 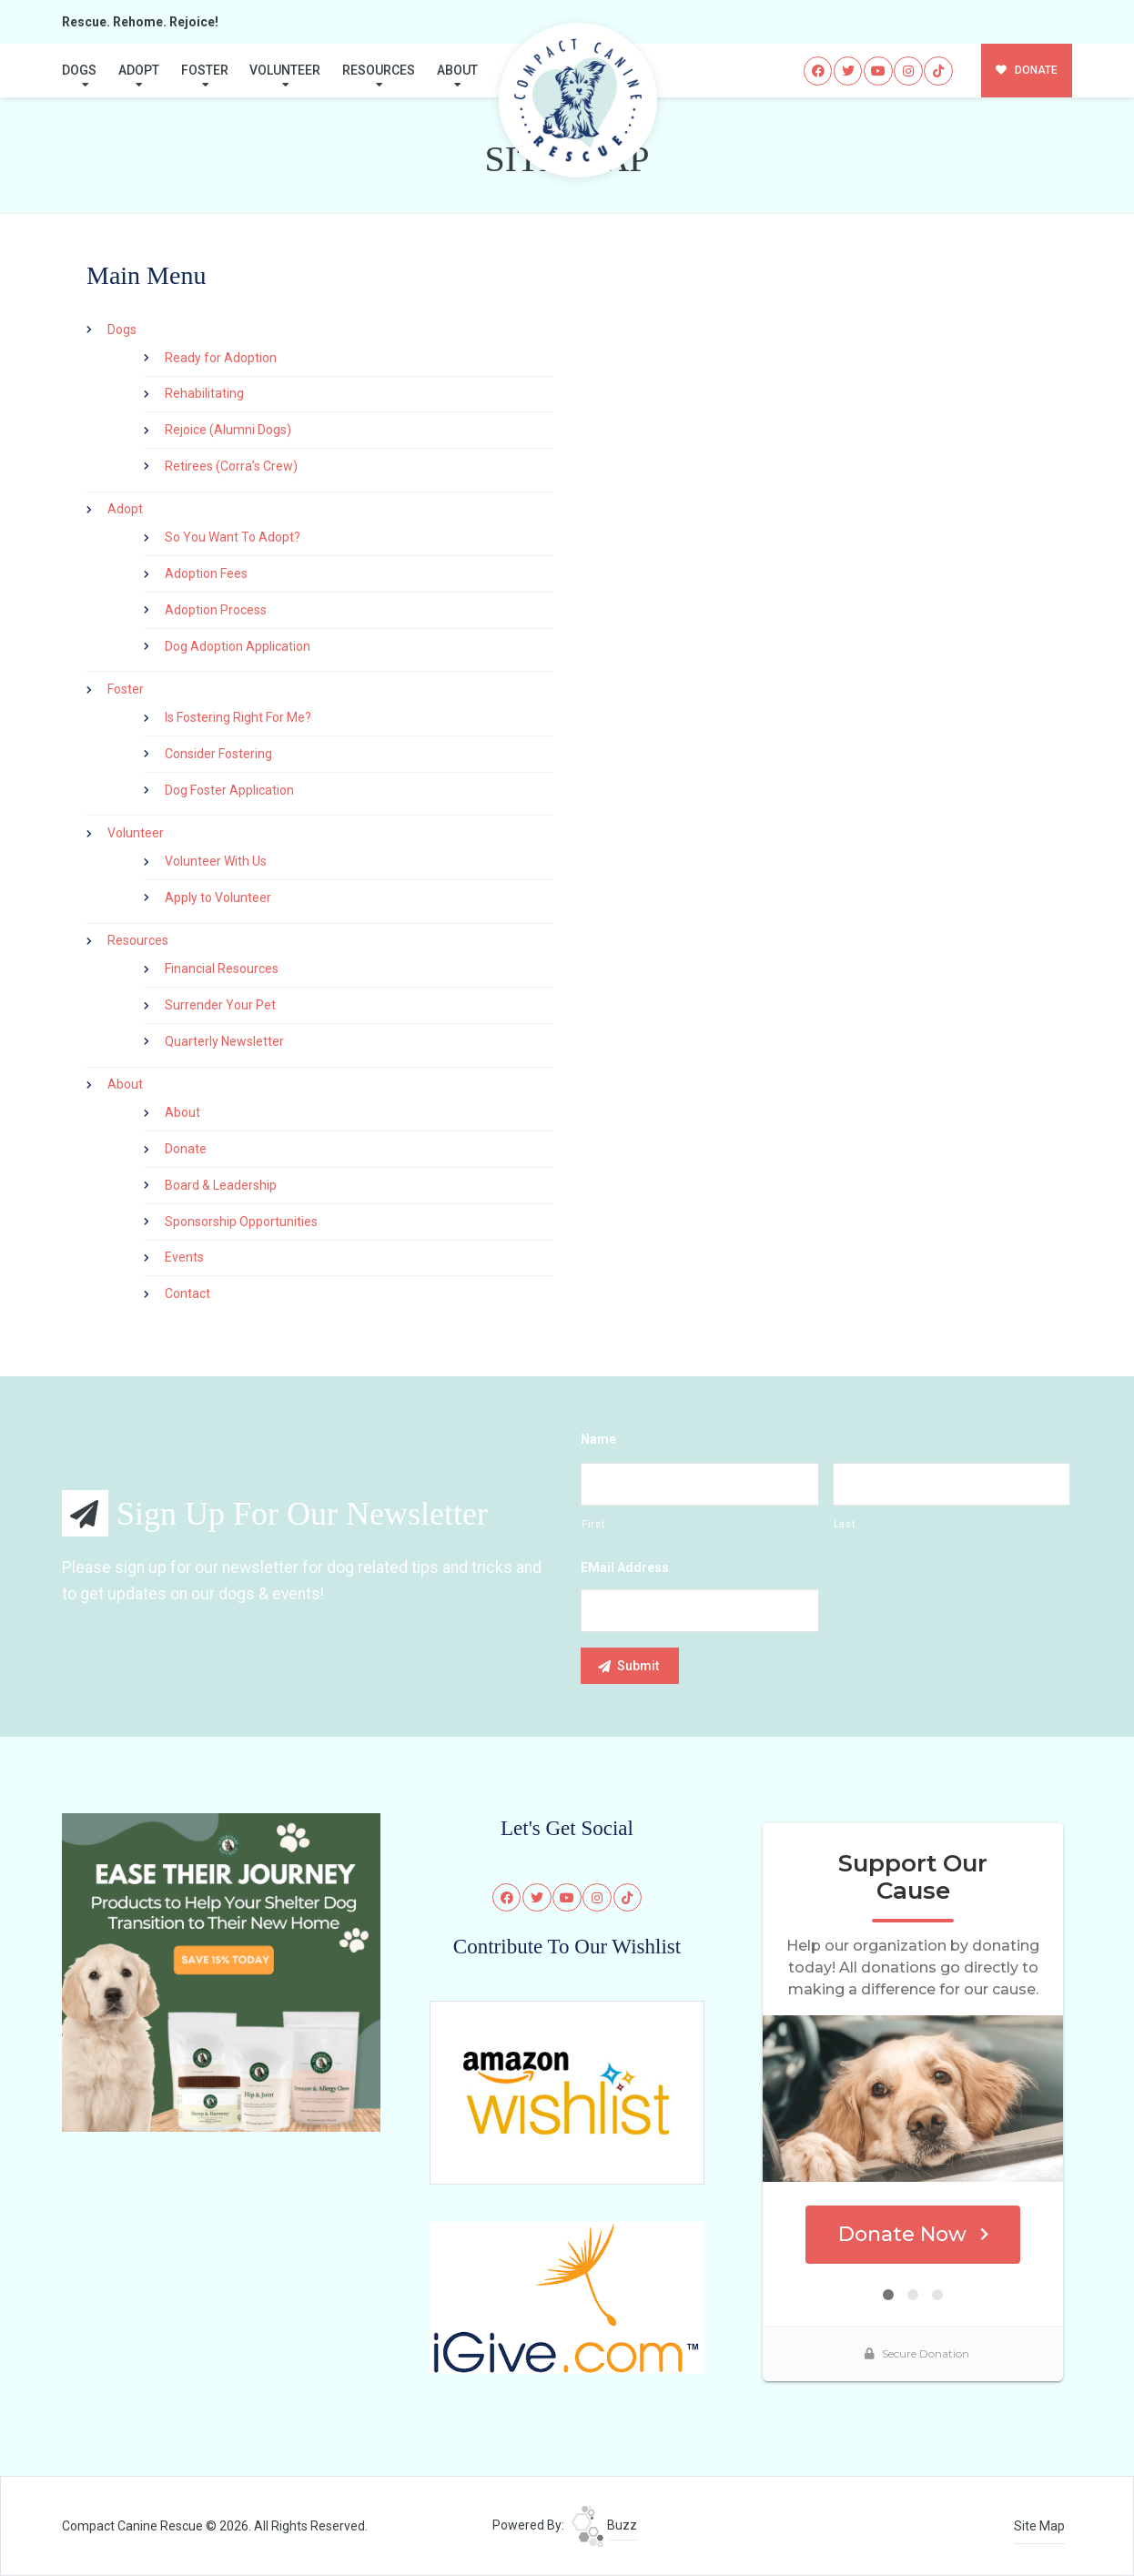 I want to click on Financial Resources, so click(x=221, y=968).